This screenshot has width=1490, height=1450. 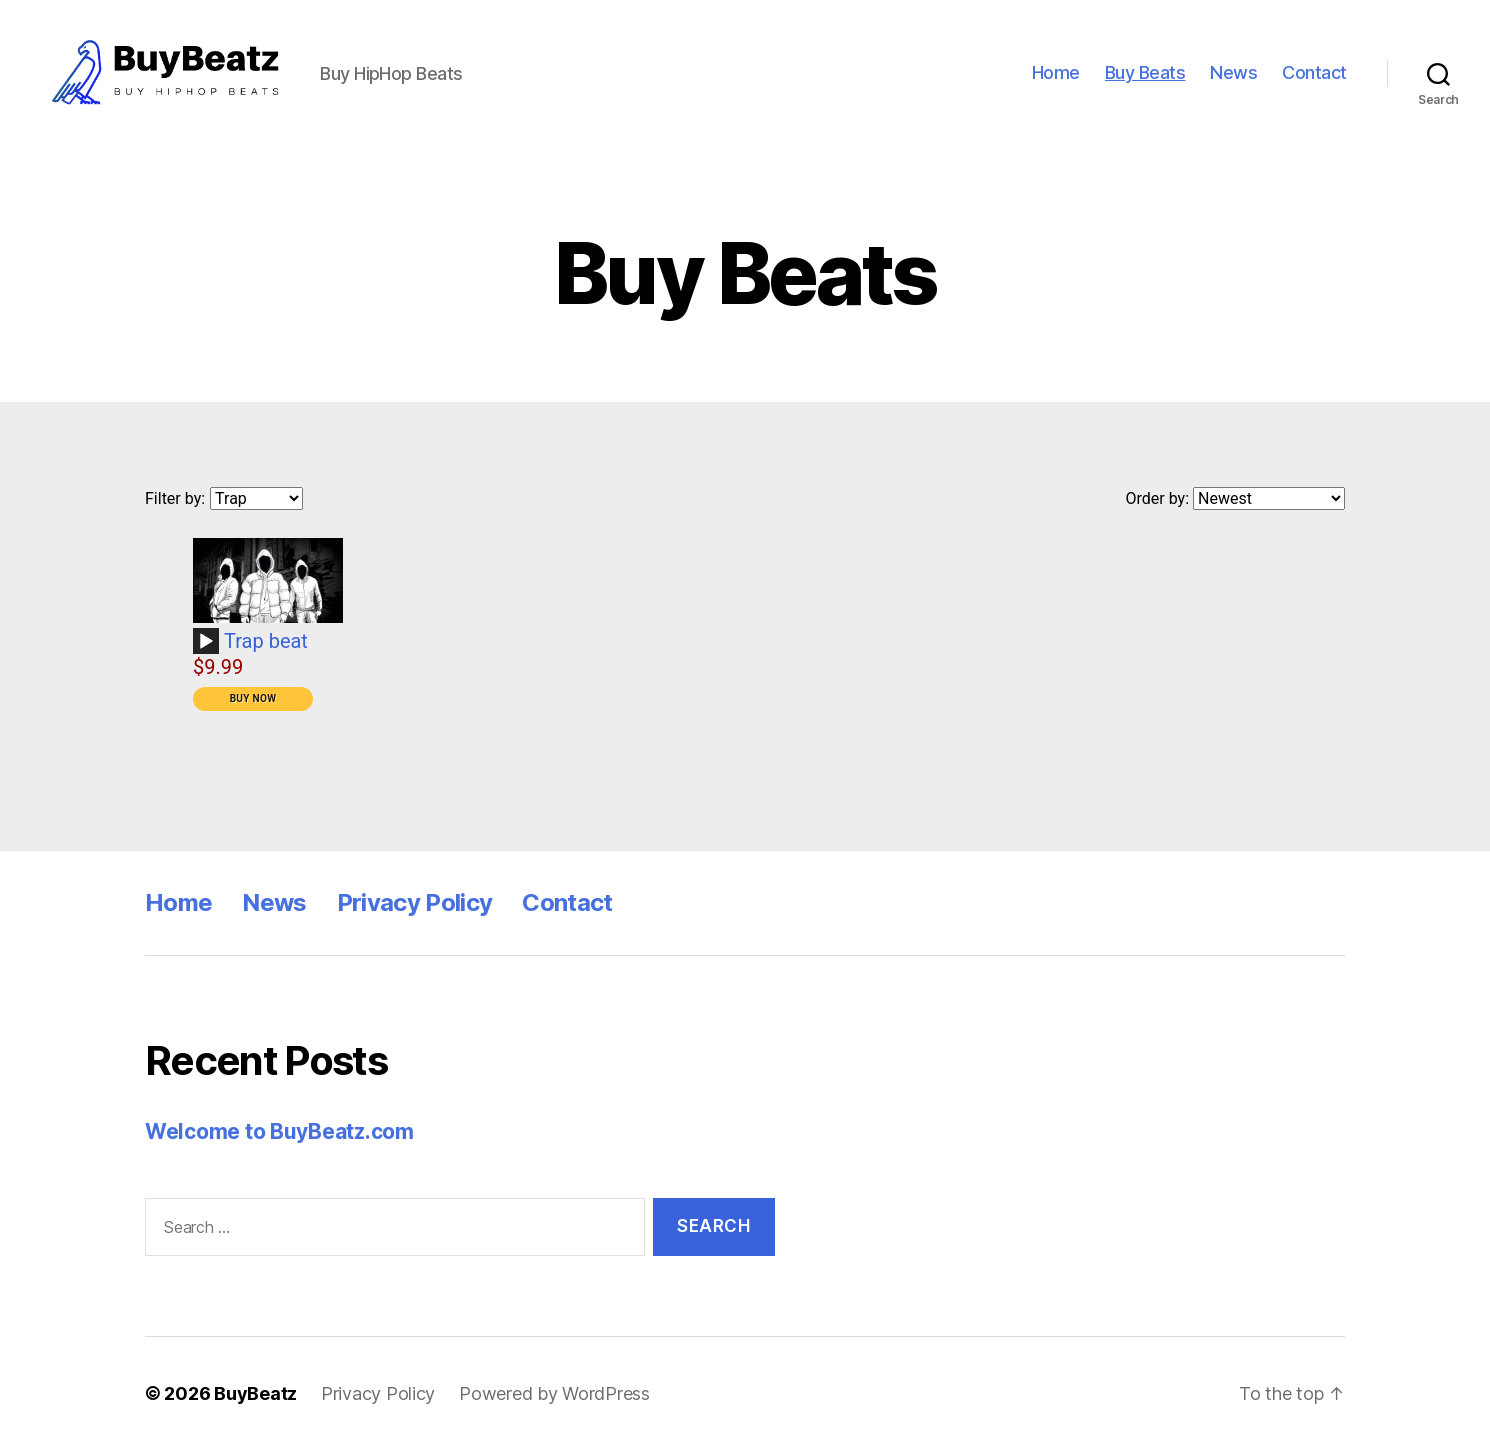 I want to click on [Filter by genre], so click(x=256, y=498).